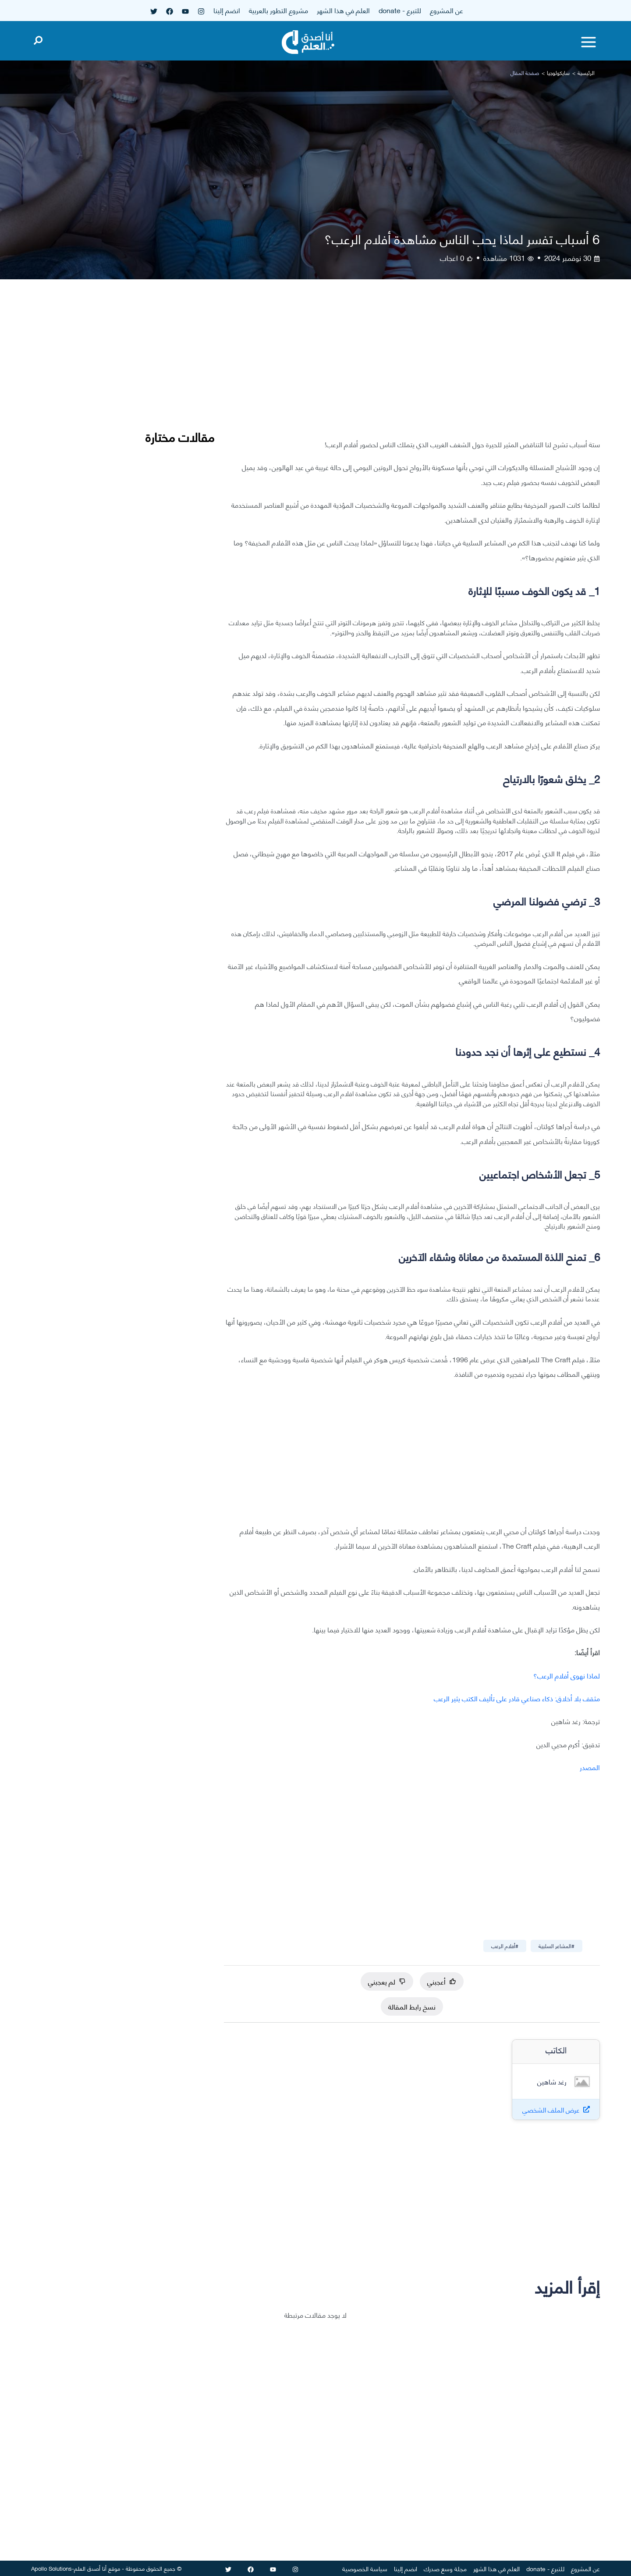 This screenshot has width=631, height=2576. What do you see at coordinates (551, 2110) in the screenshot?
I see `عرض الملف الشخصي` at bounding box center [551, 2110].